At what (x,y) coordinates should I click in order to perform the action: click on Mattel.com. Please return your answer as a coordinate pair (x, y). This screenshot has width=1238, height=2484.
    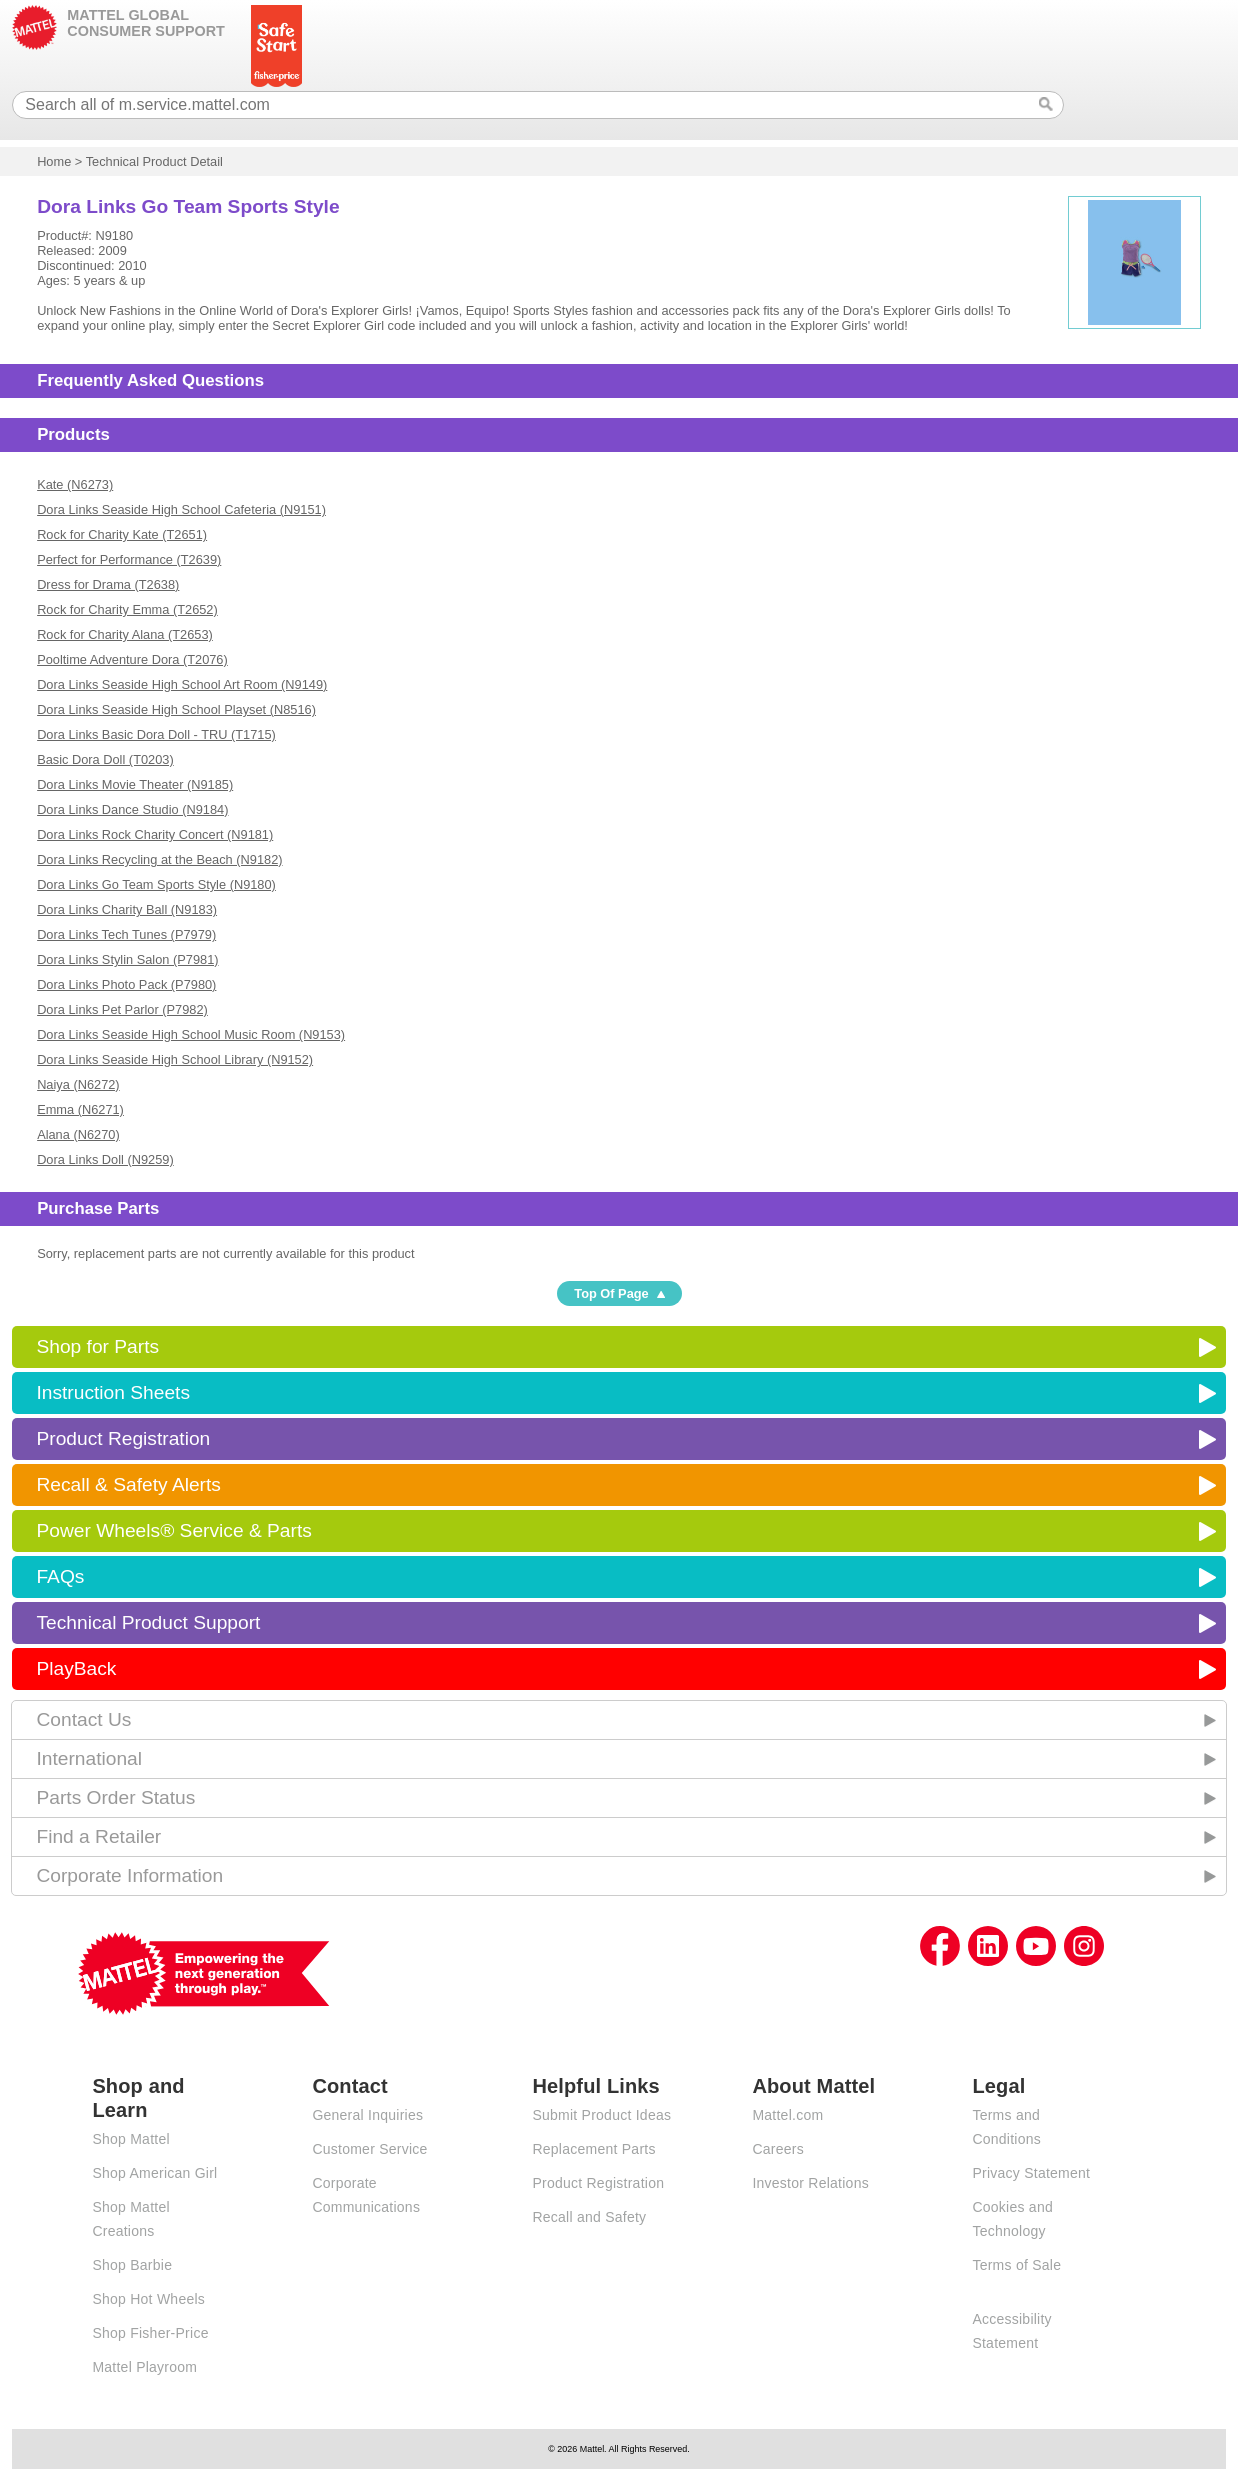
    Looking at the image, I should click on (787, 2115).